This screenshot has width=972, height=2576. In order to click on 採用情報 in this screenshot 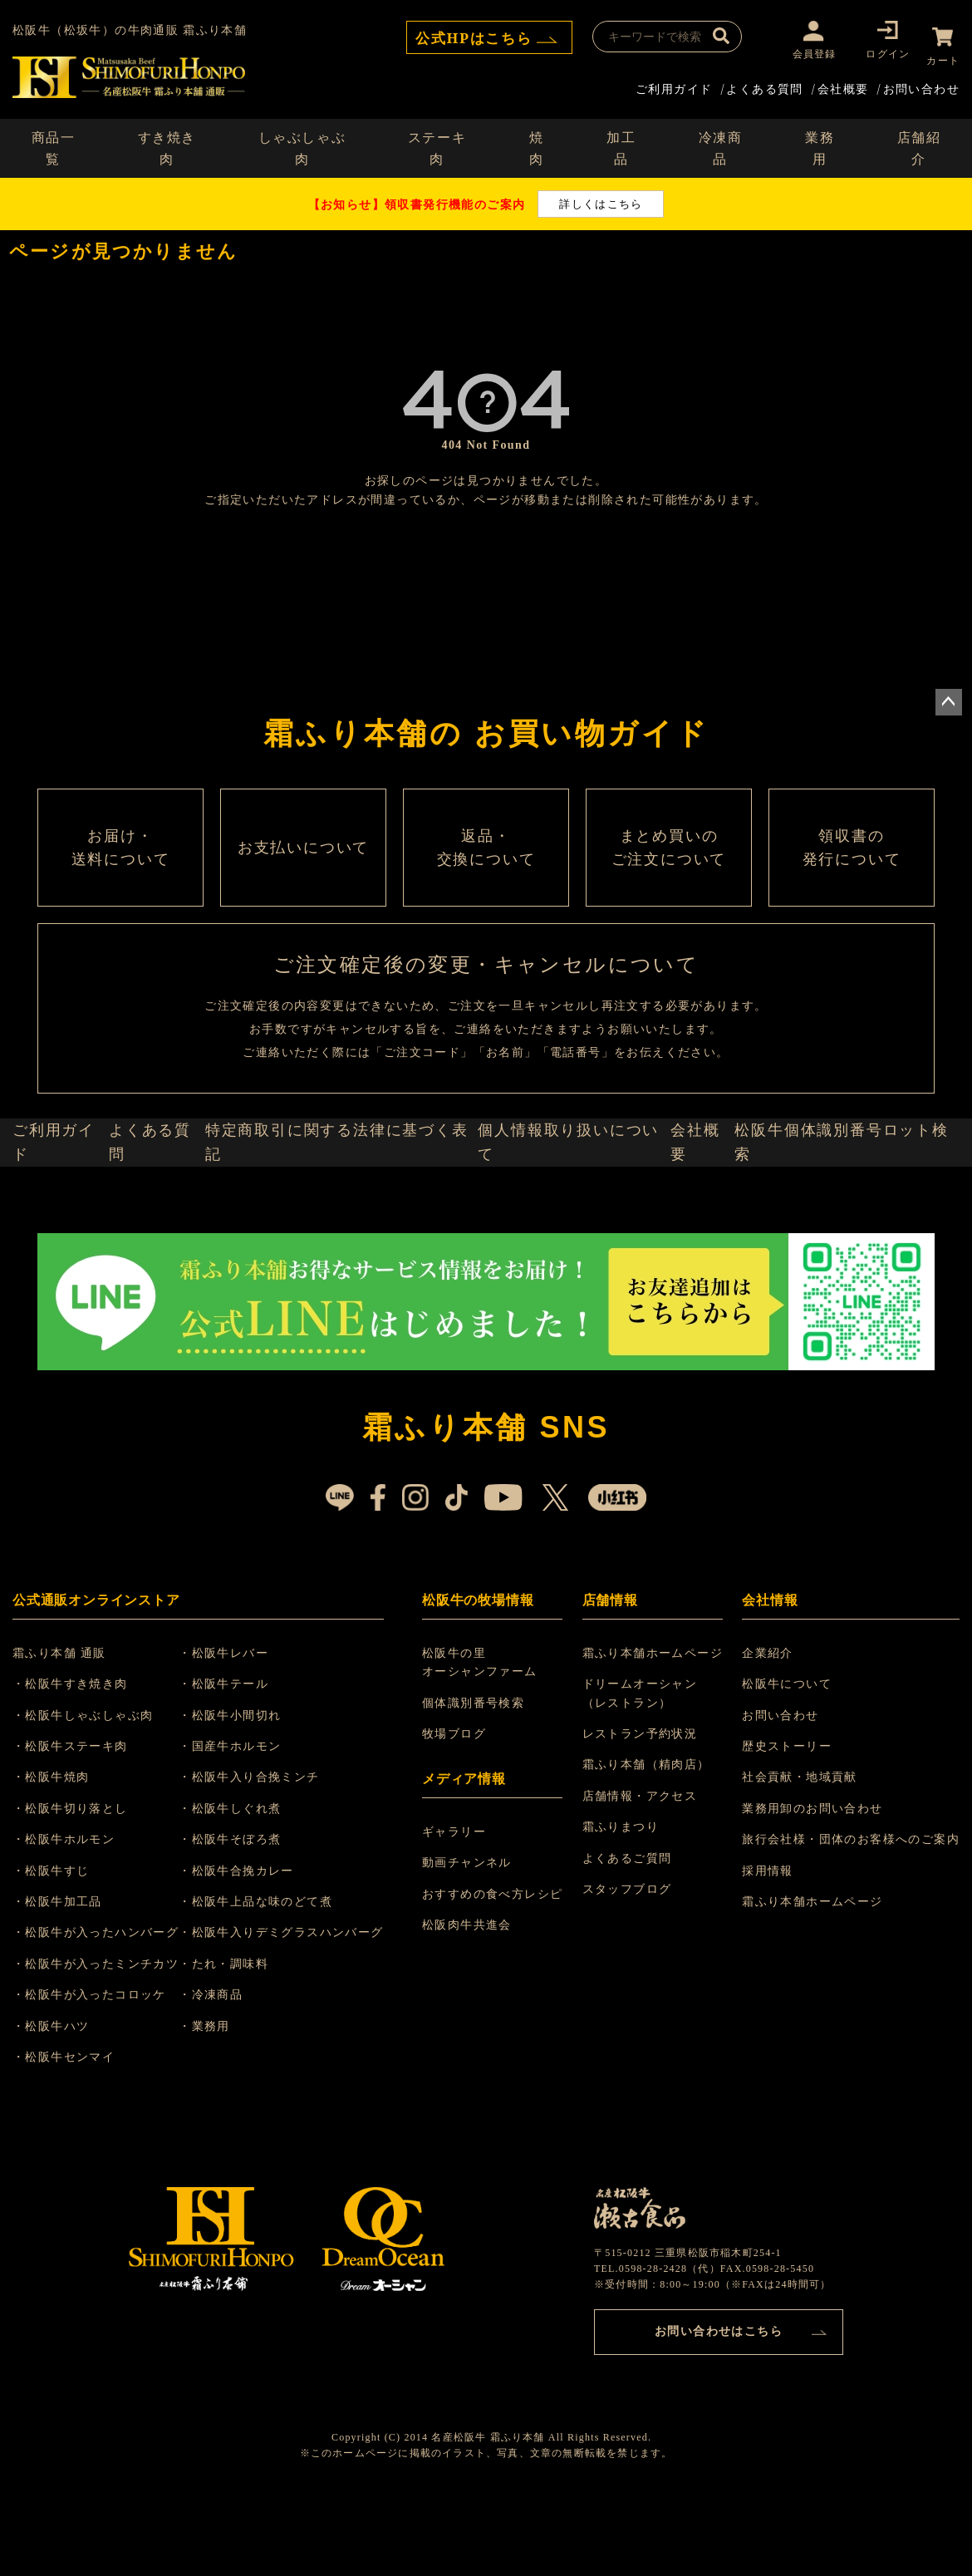, I will do `click(767, 1952)`.